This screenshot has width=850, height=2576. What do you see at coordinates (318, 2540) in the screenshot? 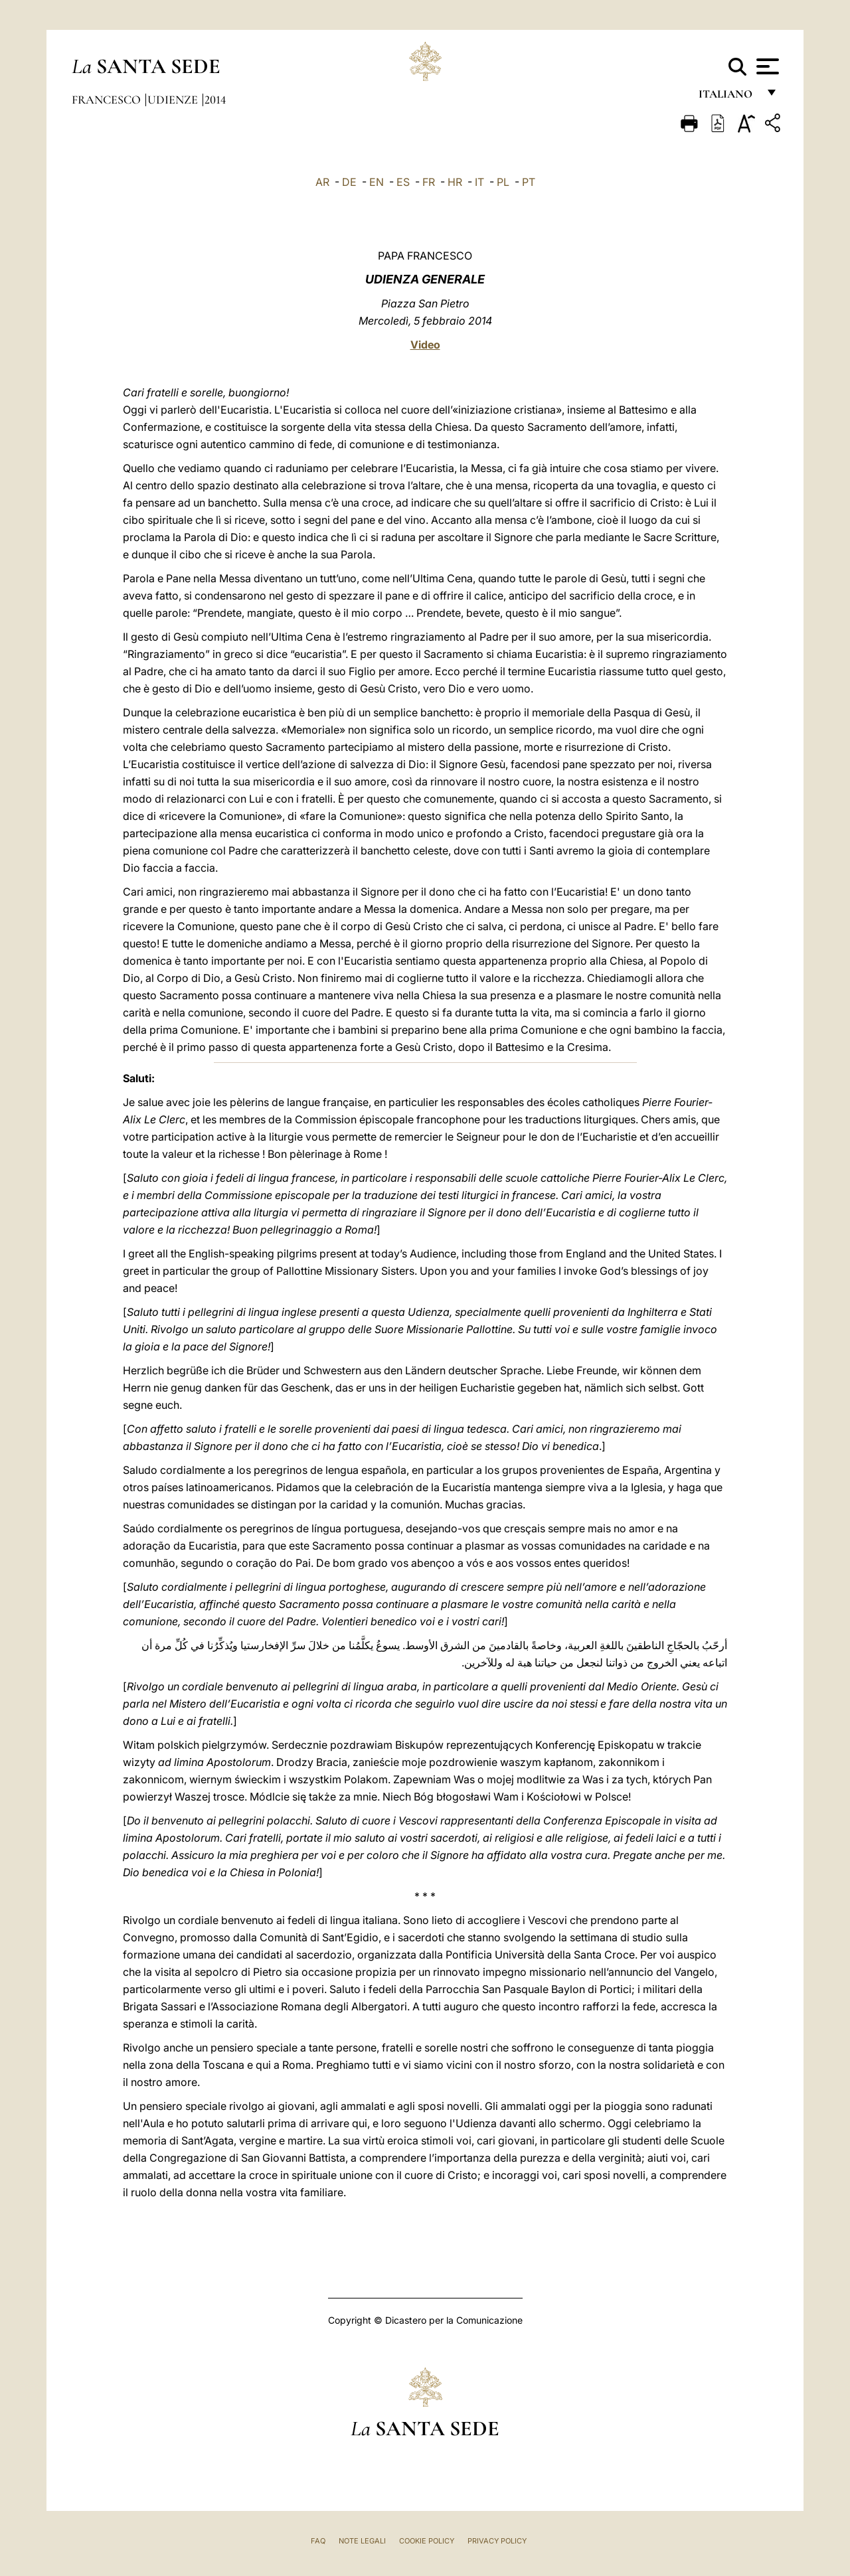
I see `FAQ` at bounding box center [318, 2540].